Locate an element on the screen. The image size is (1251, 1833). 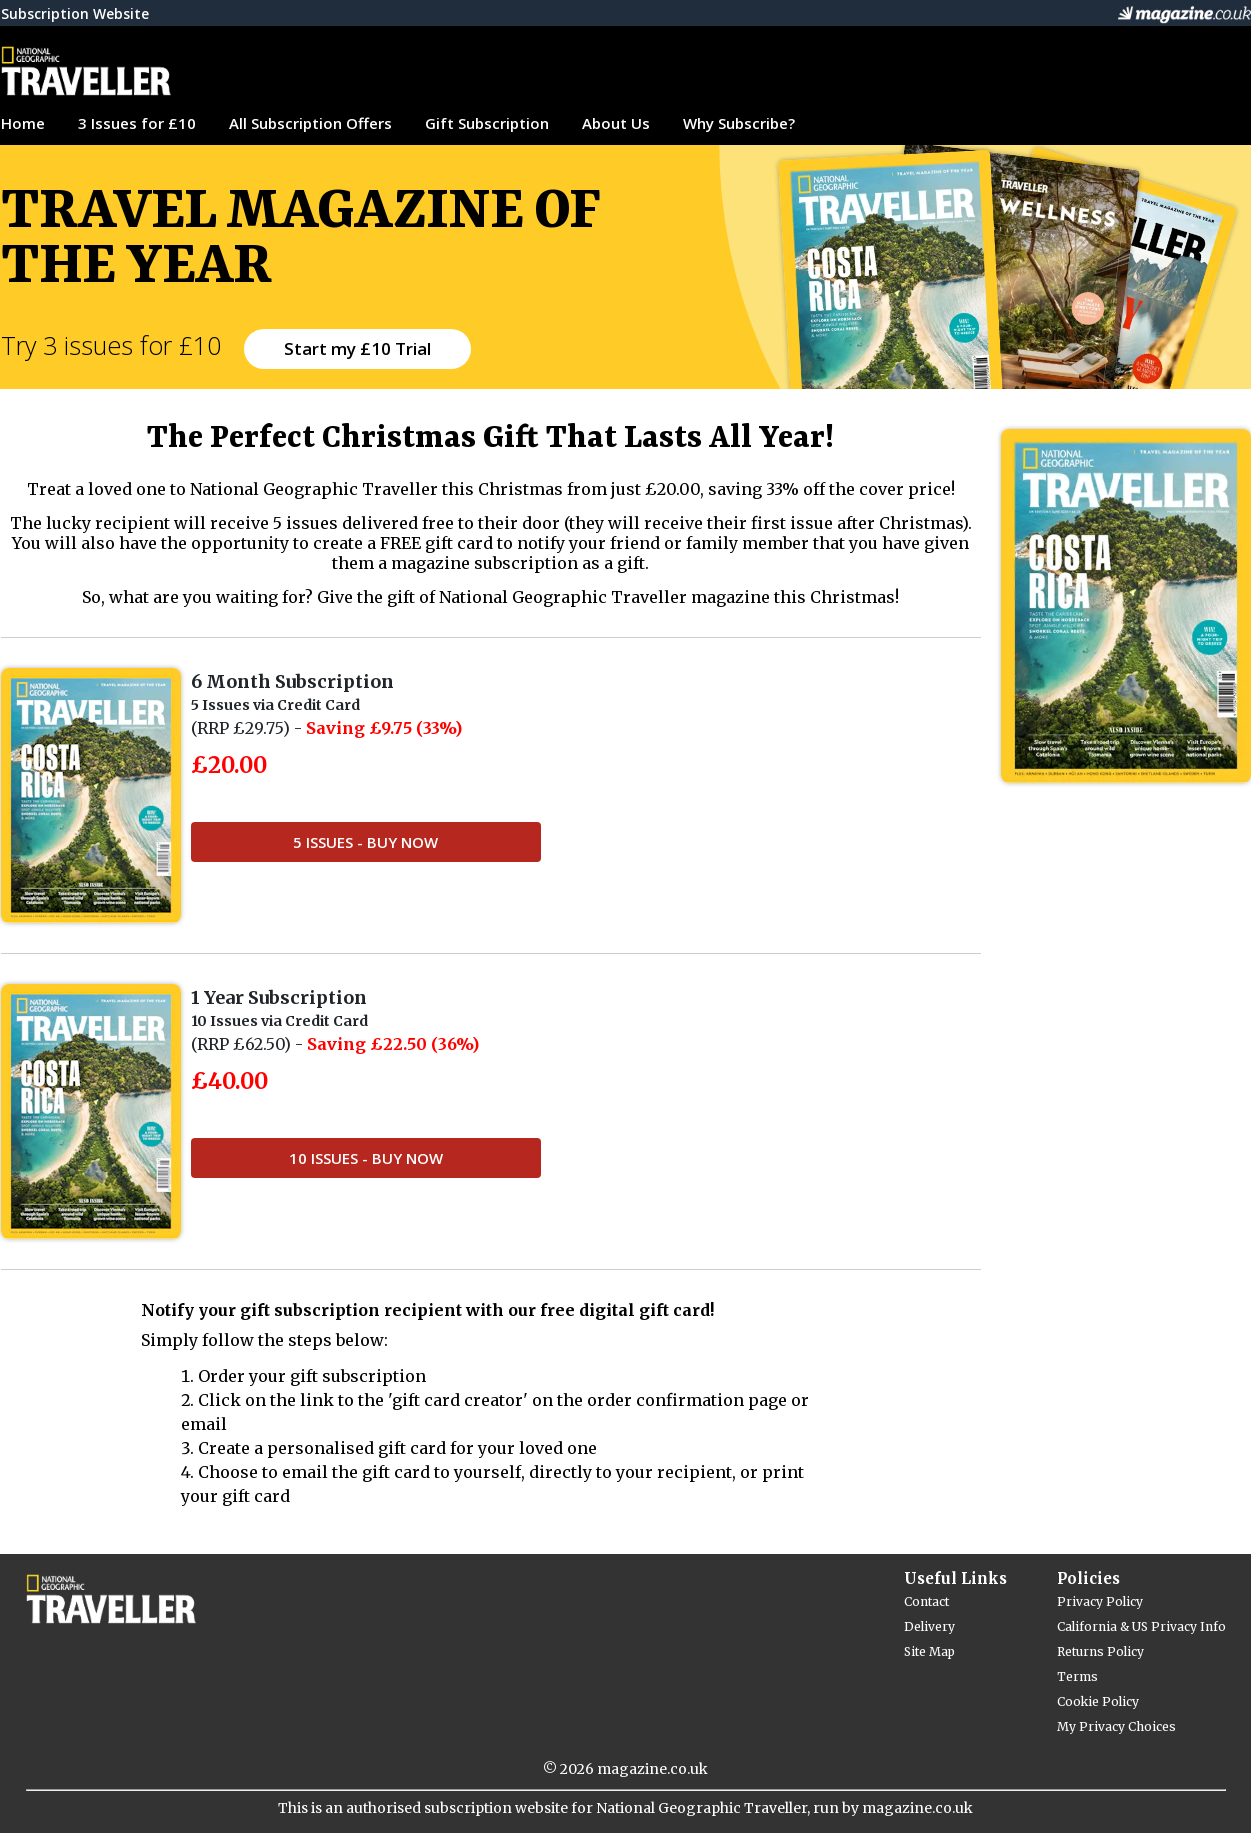
Delivery is located at coordinates (929, 1626).